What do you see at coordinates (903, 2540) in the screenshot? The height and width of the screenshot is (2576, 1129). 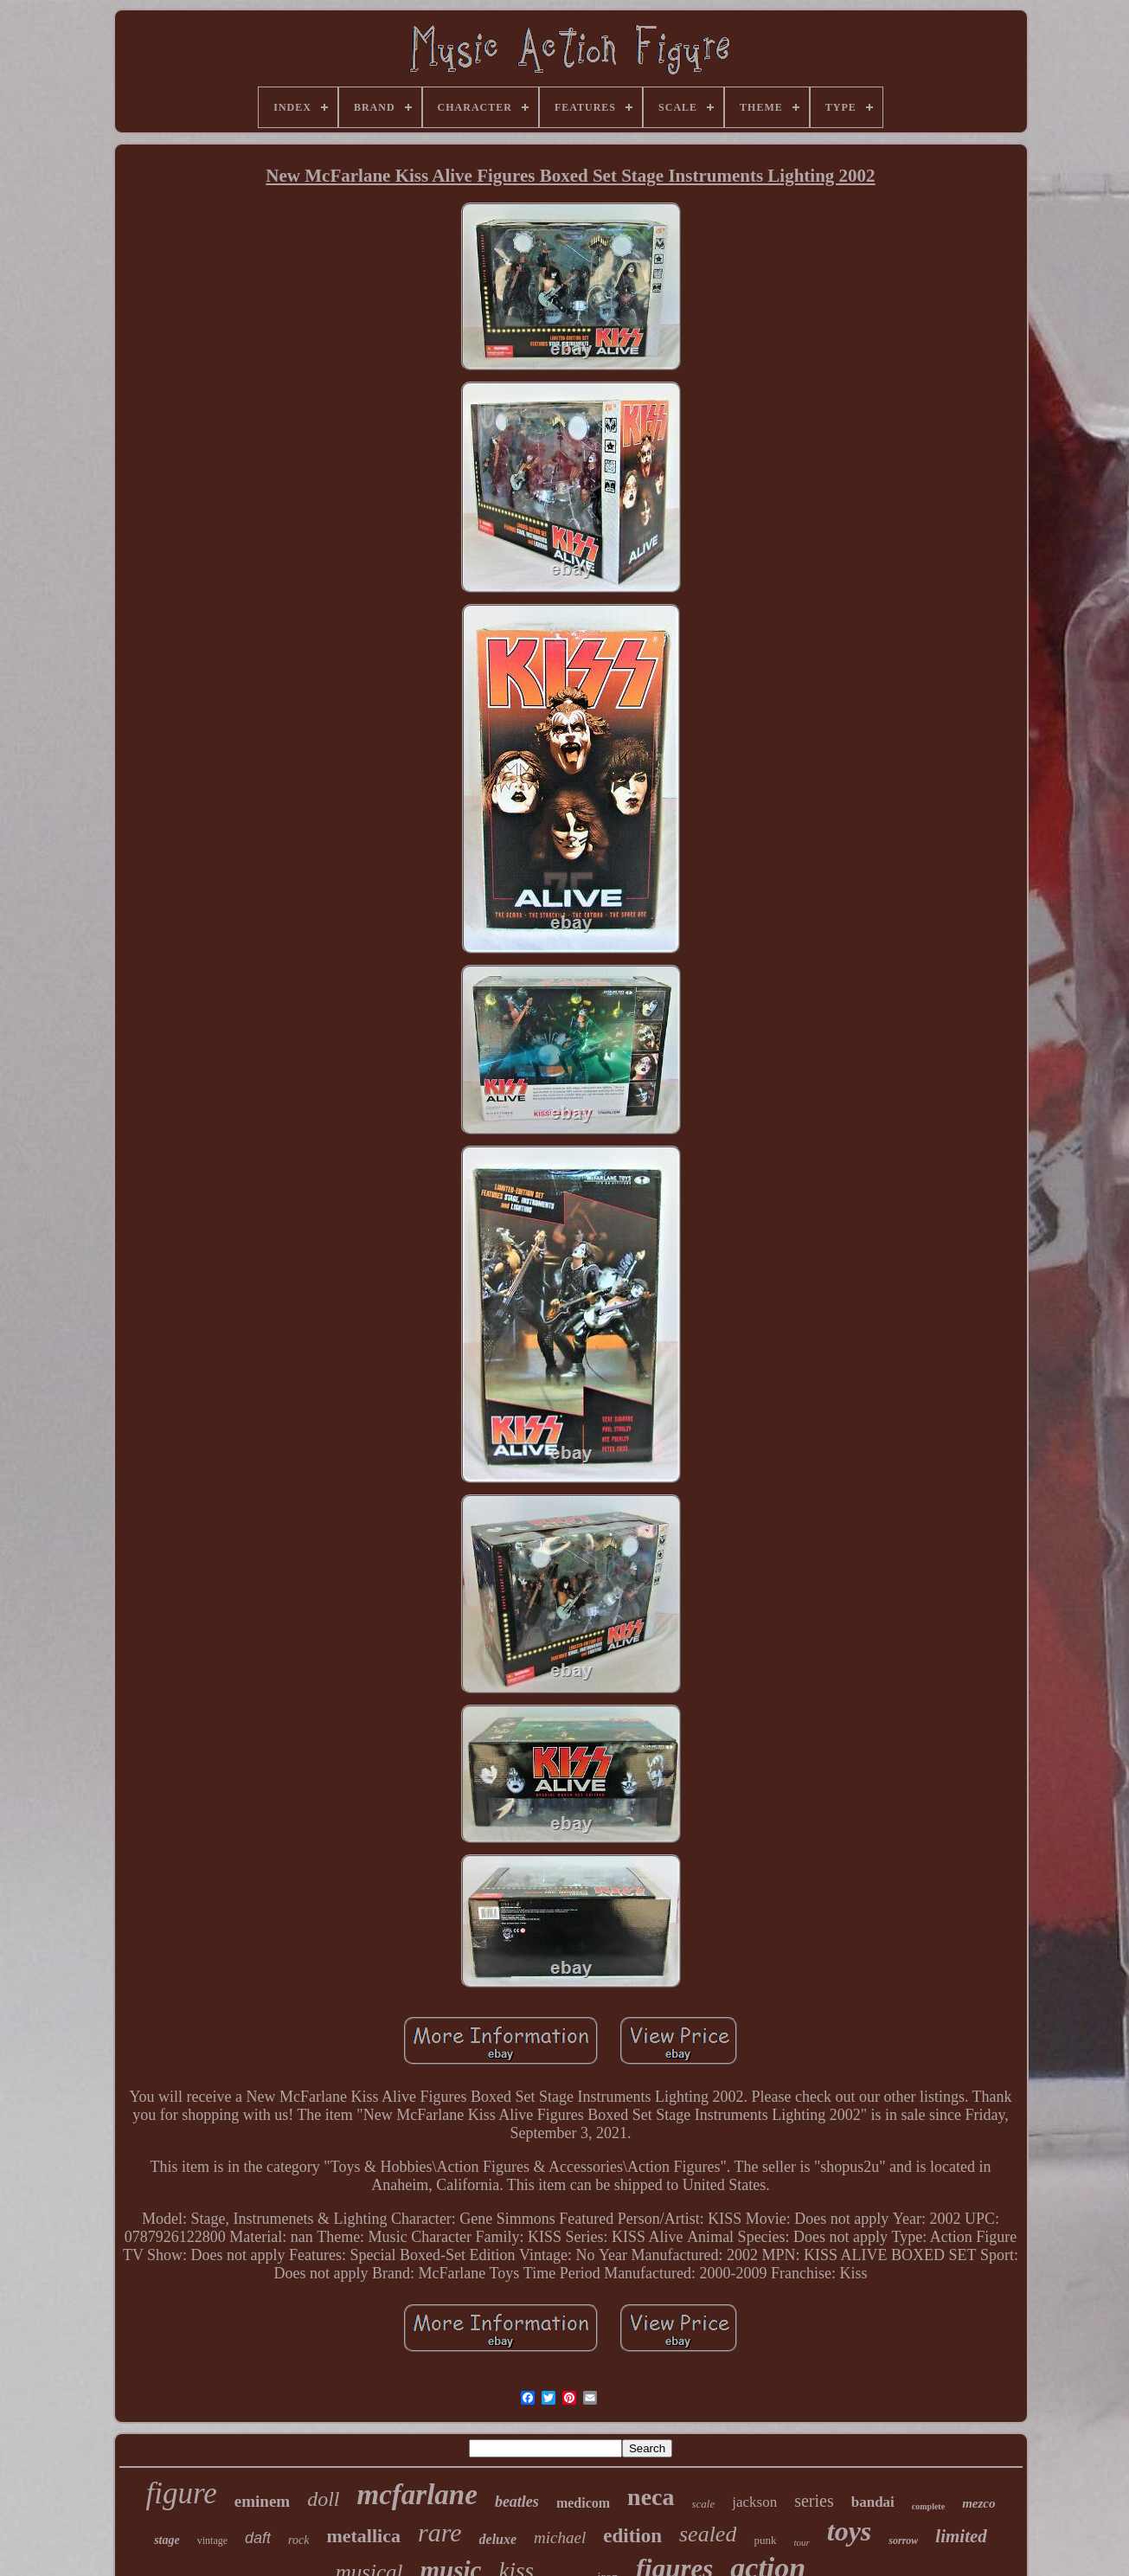 I see `sorrow` at bounding box center [903, 2540].